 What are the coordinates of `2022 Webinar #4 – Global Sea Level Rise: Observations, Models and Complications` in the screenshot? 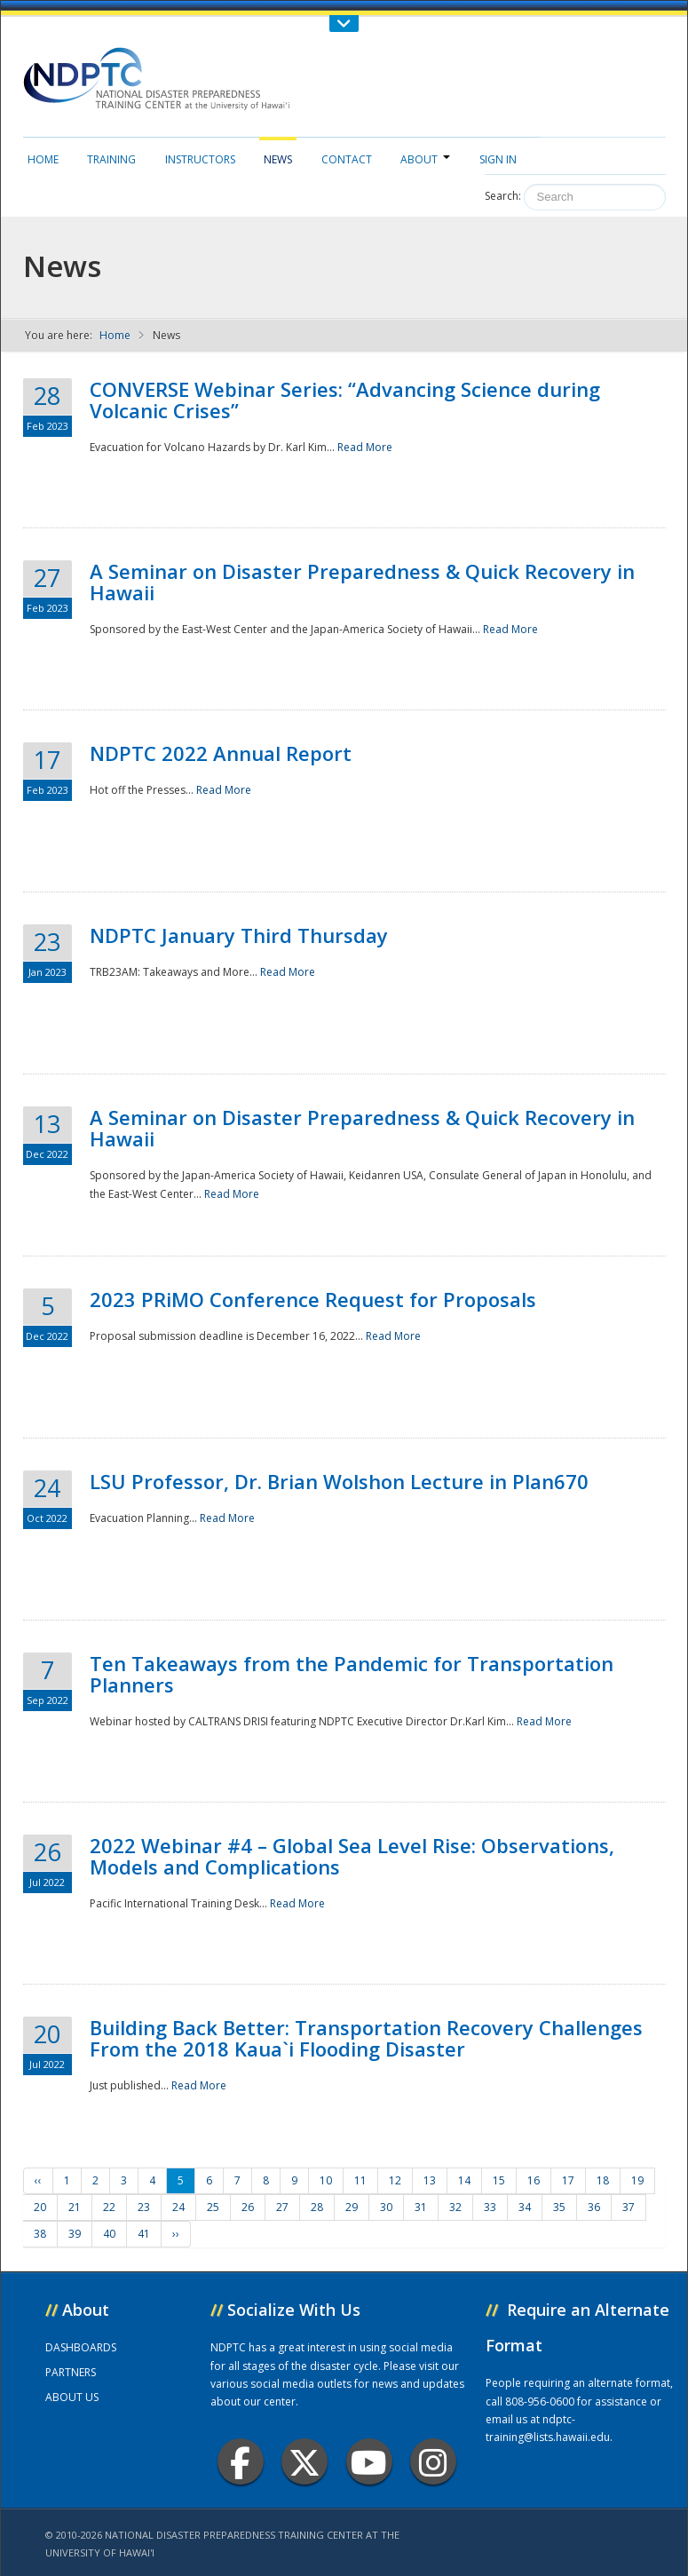 It's located at (352, 1856).